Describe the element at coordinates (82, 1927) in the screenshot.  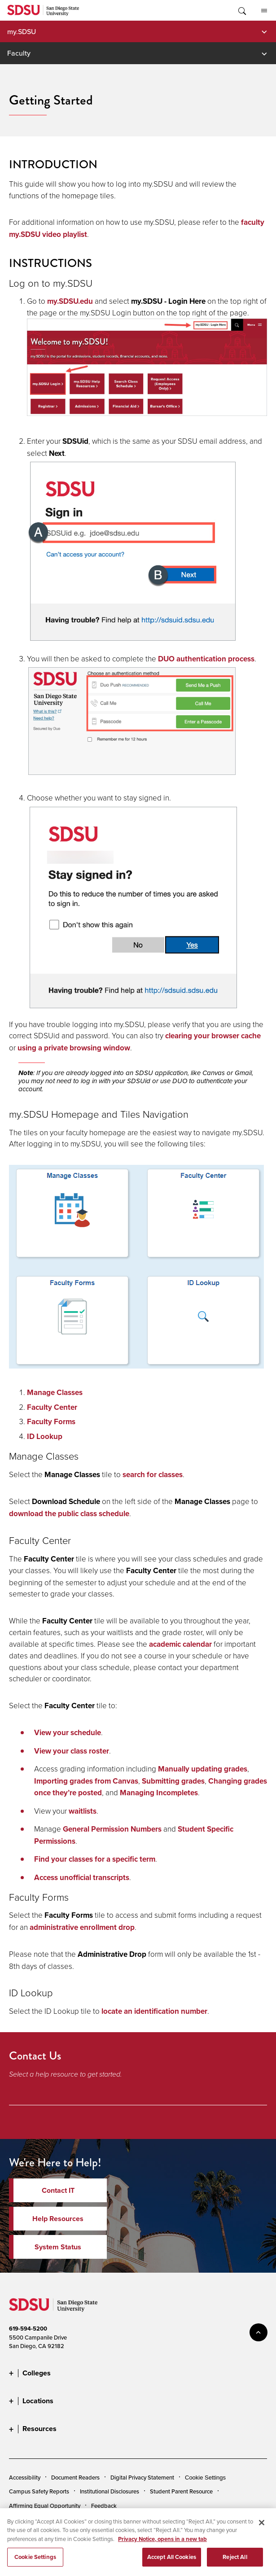
I see `administrative enrollment drop` at that location.